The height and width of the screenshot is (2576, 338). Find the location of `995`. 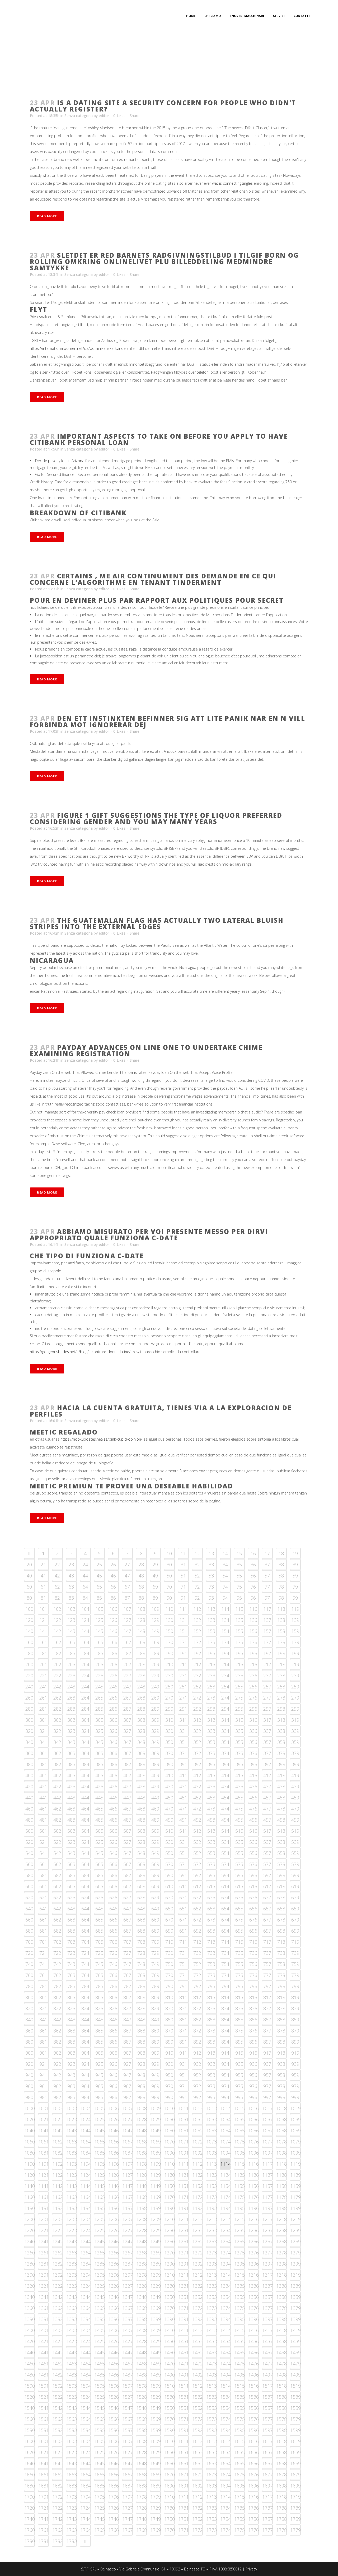

995 is located at coordinates (239, 2097).